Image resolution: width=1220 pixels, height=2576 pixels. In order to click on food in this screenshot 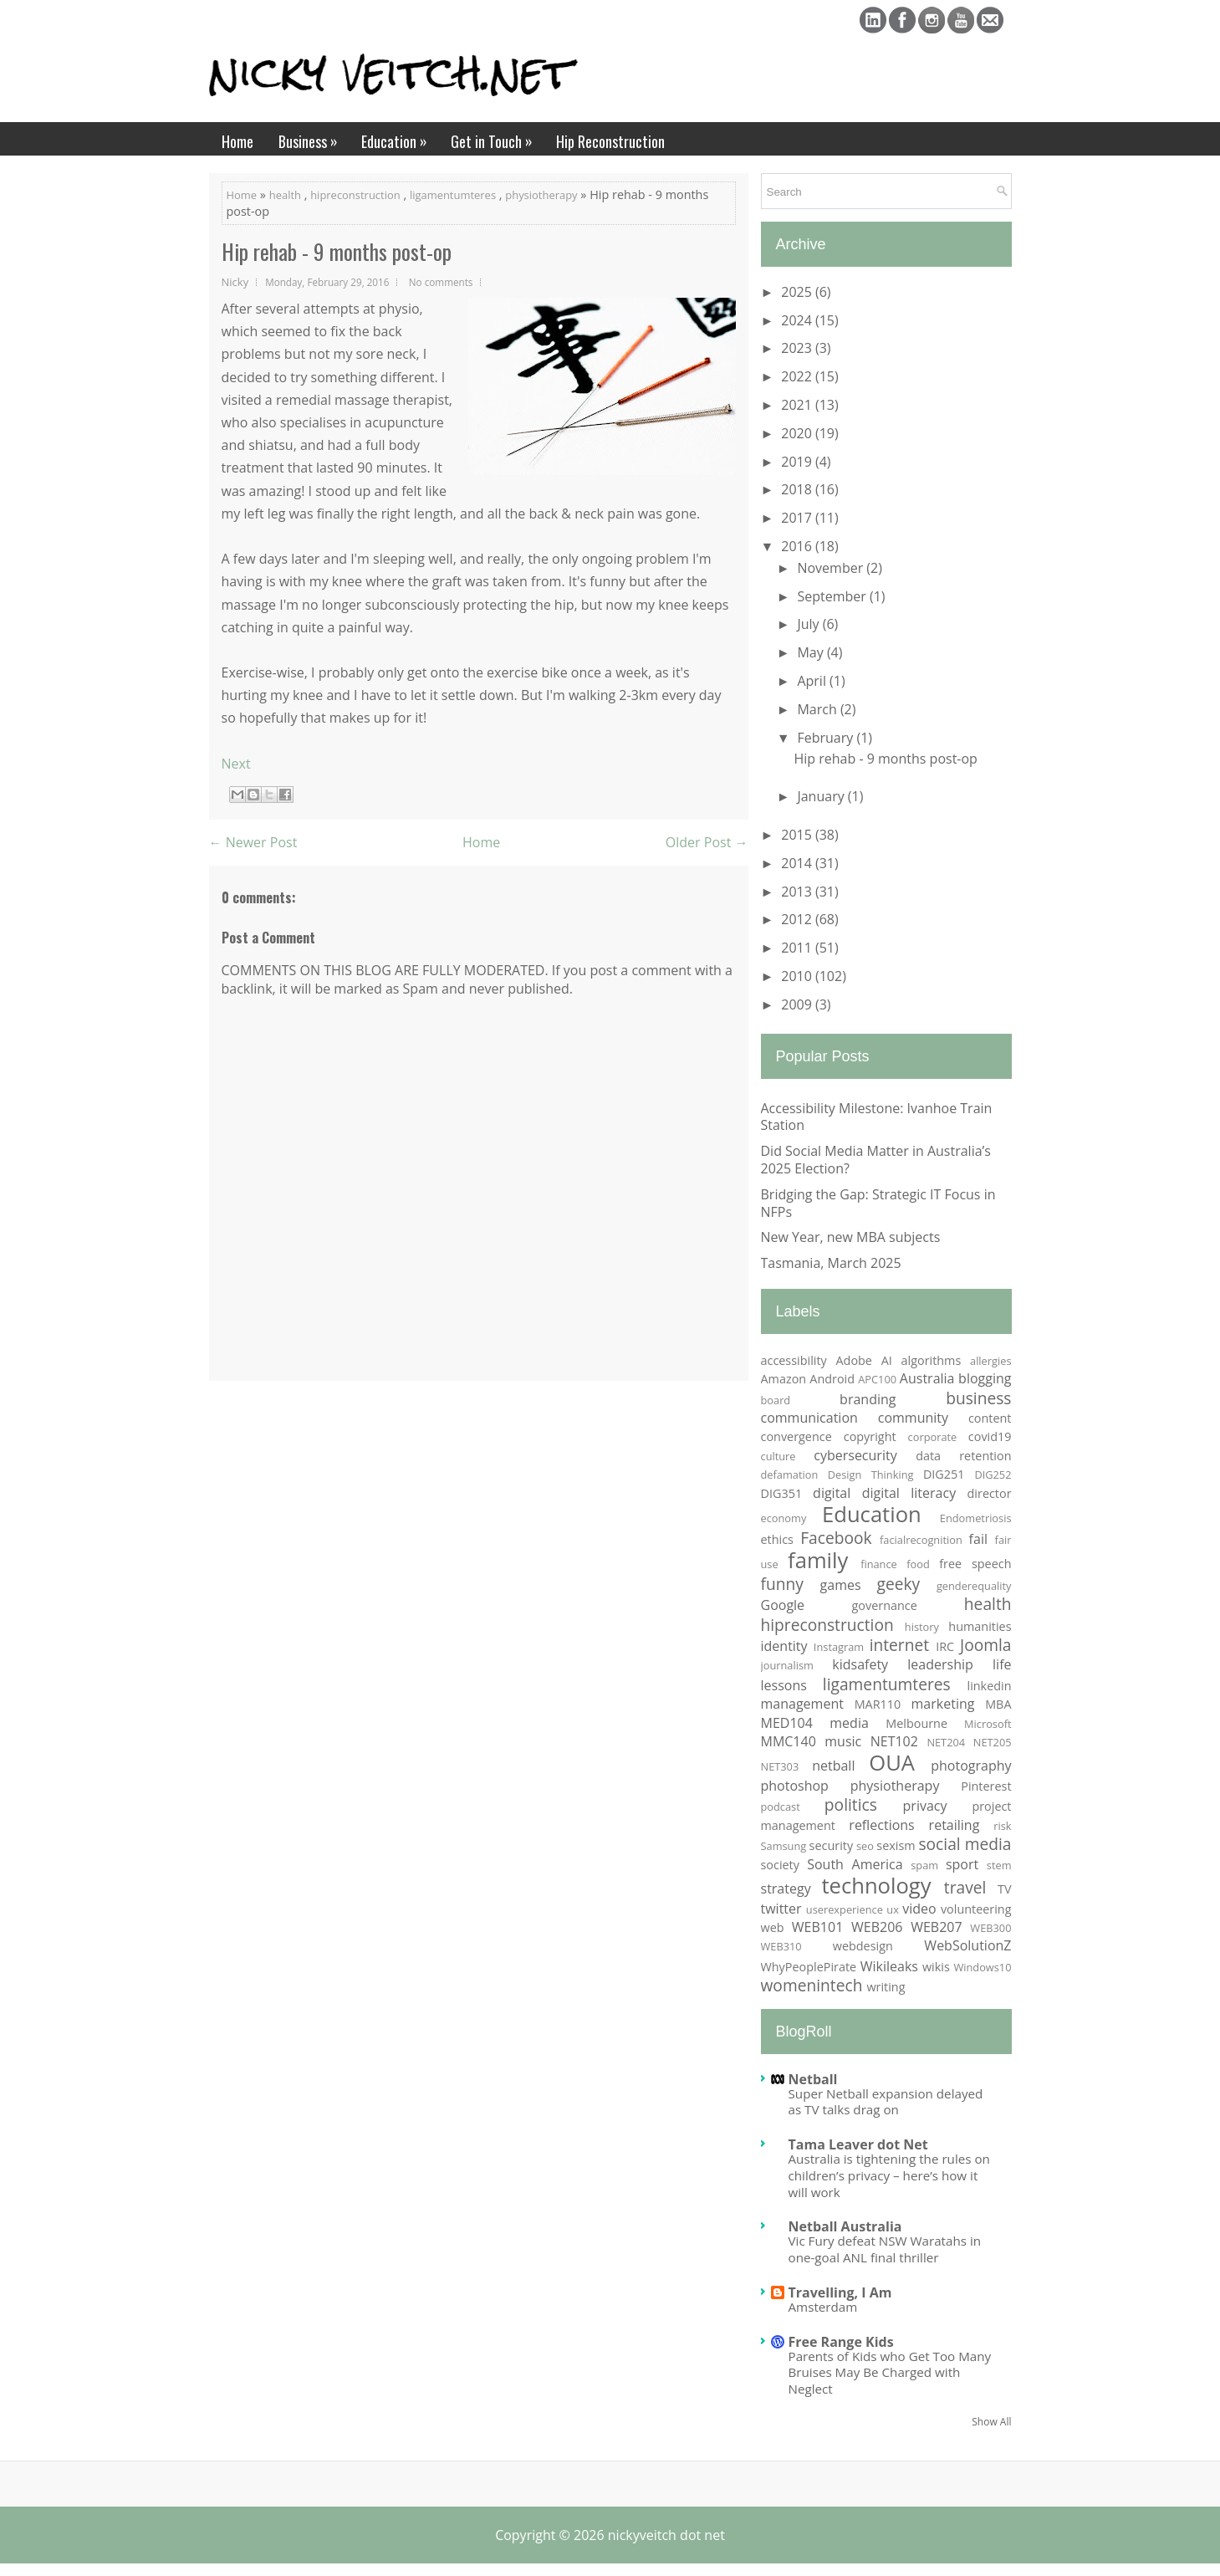, I will do `click(918, 1564)`.